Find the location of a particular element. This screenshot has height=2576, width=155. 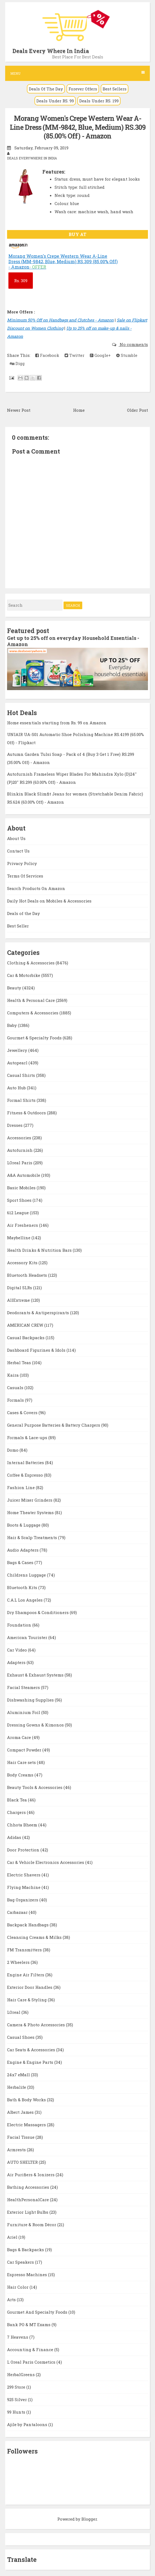

Sport Shoes is located at coordinates (20, 1200).